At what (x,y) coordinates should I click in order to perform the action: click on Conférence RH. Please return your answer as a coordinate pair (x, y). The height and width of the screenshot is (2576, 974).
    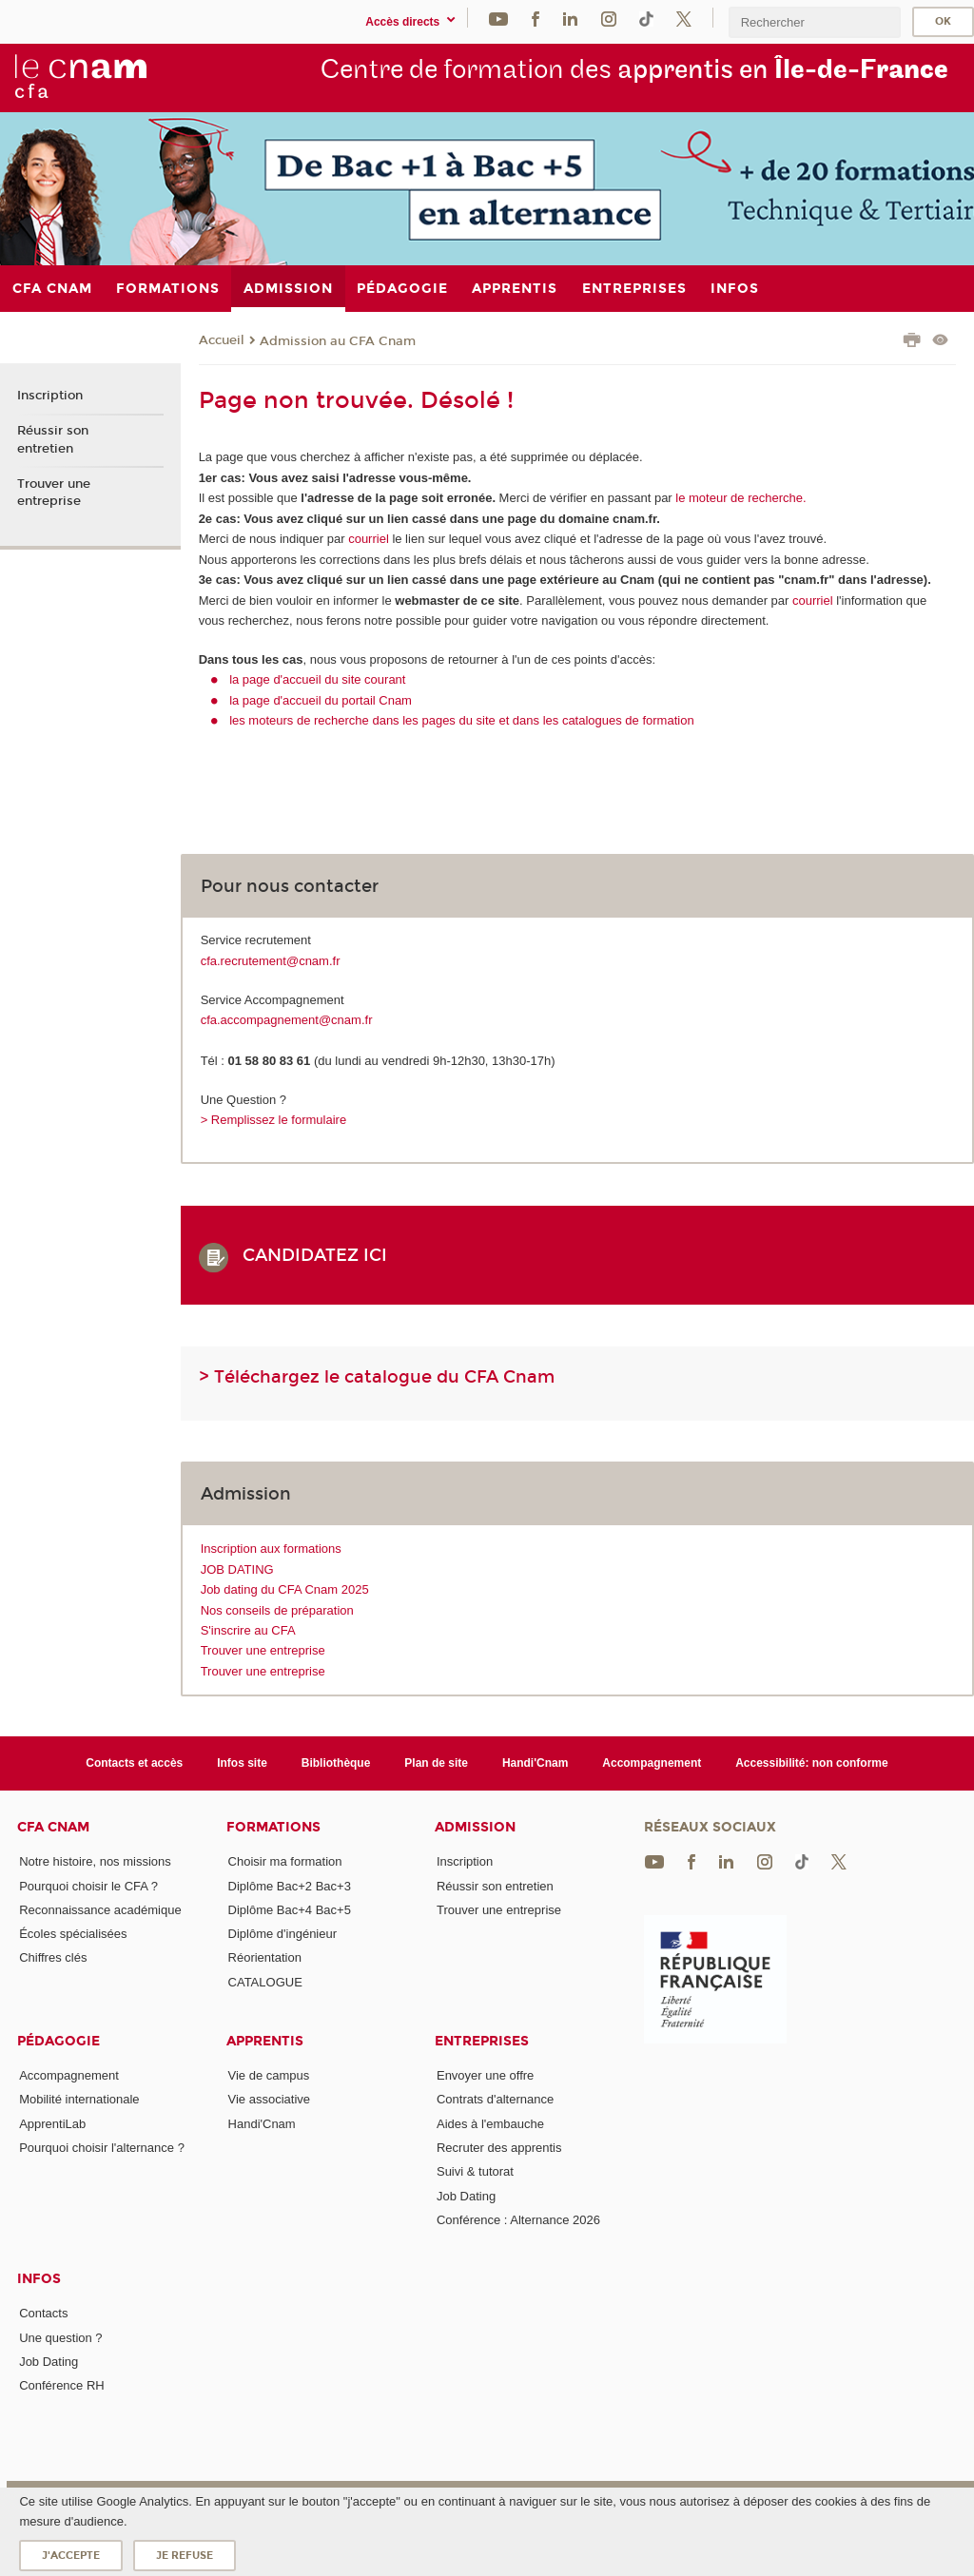
    Looking at the image, I should click on (62, 2385).